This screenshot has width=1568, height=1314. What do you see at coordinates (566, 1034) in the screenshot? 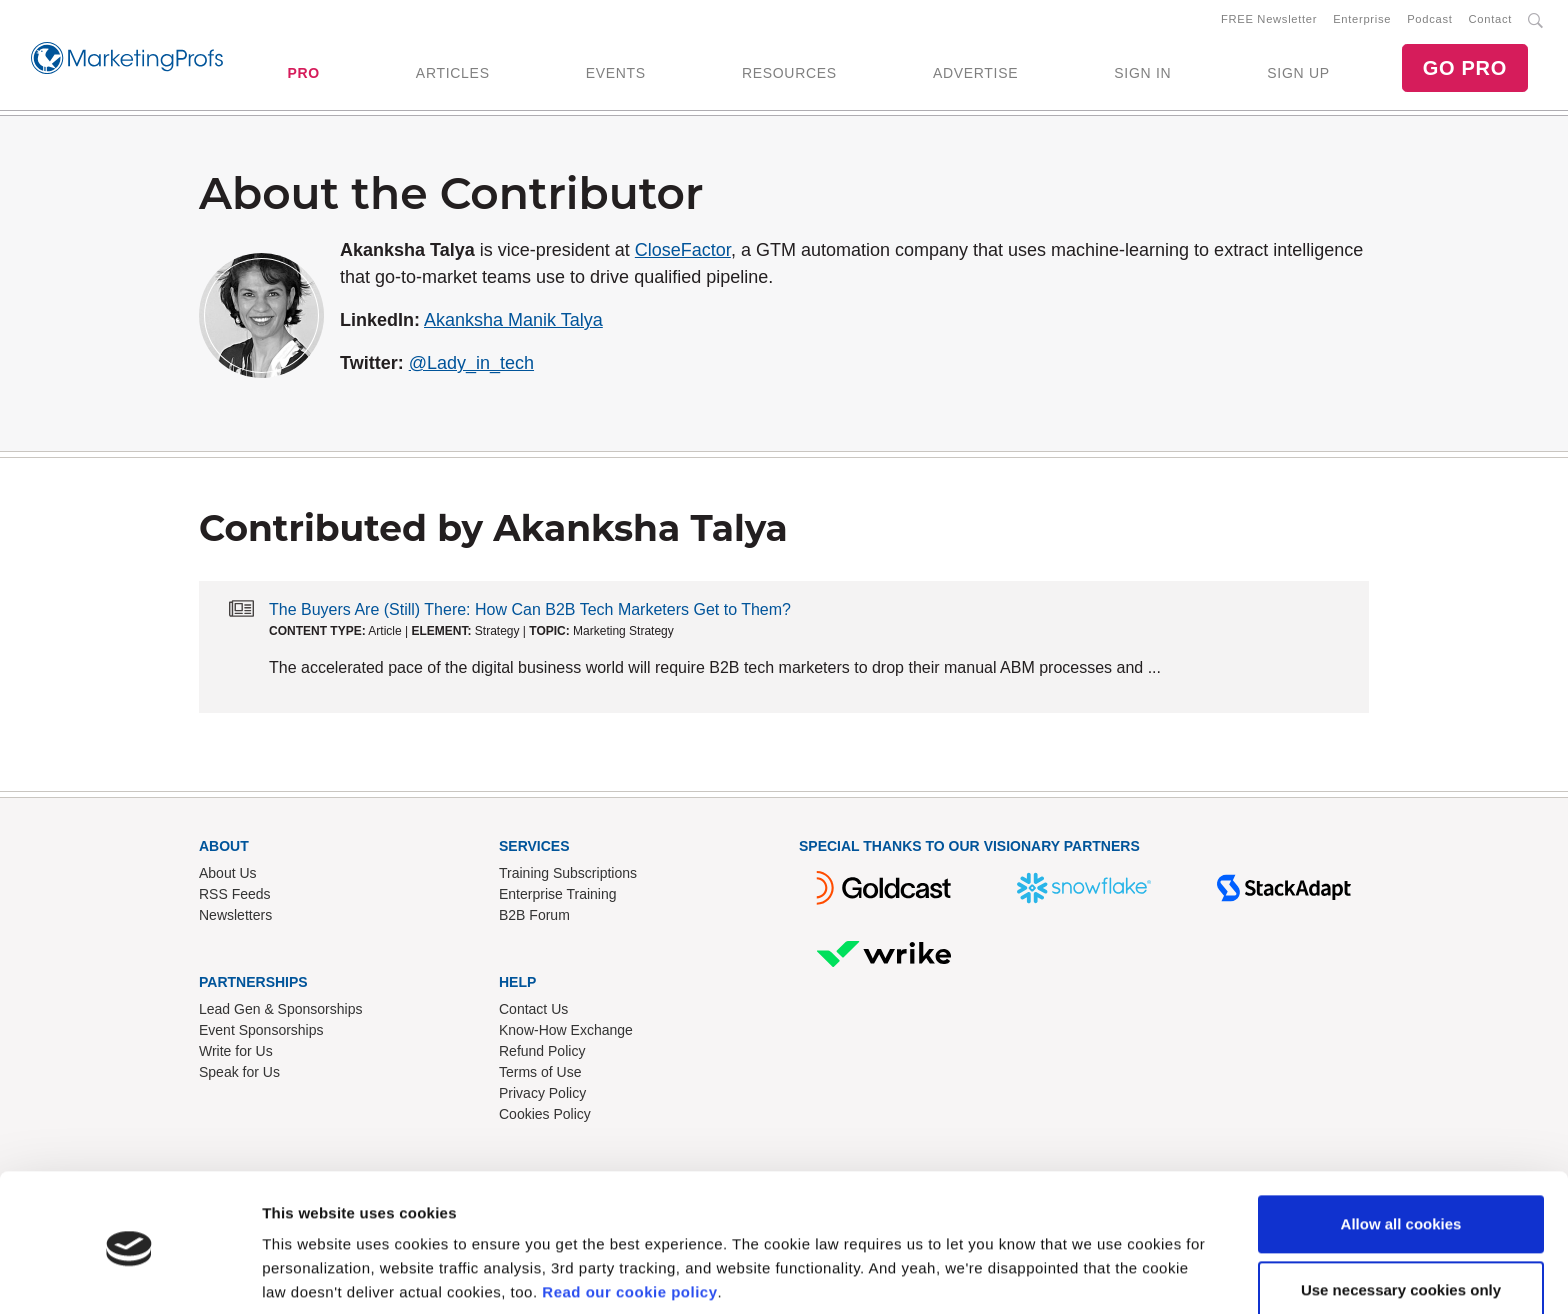
I see `Know-How Exchange` at bounding box center [566, 1034].